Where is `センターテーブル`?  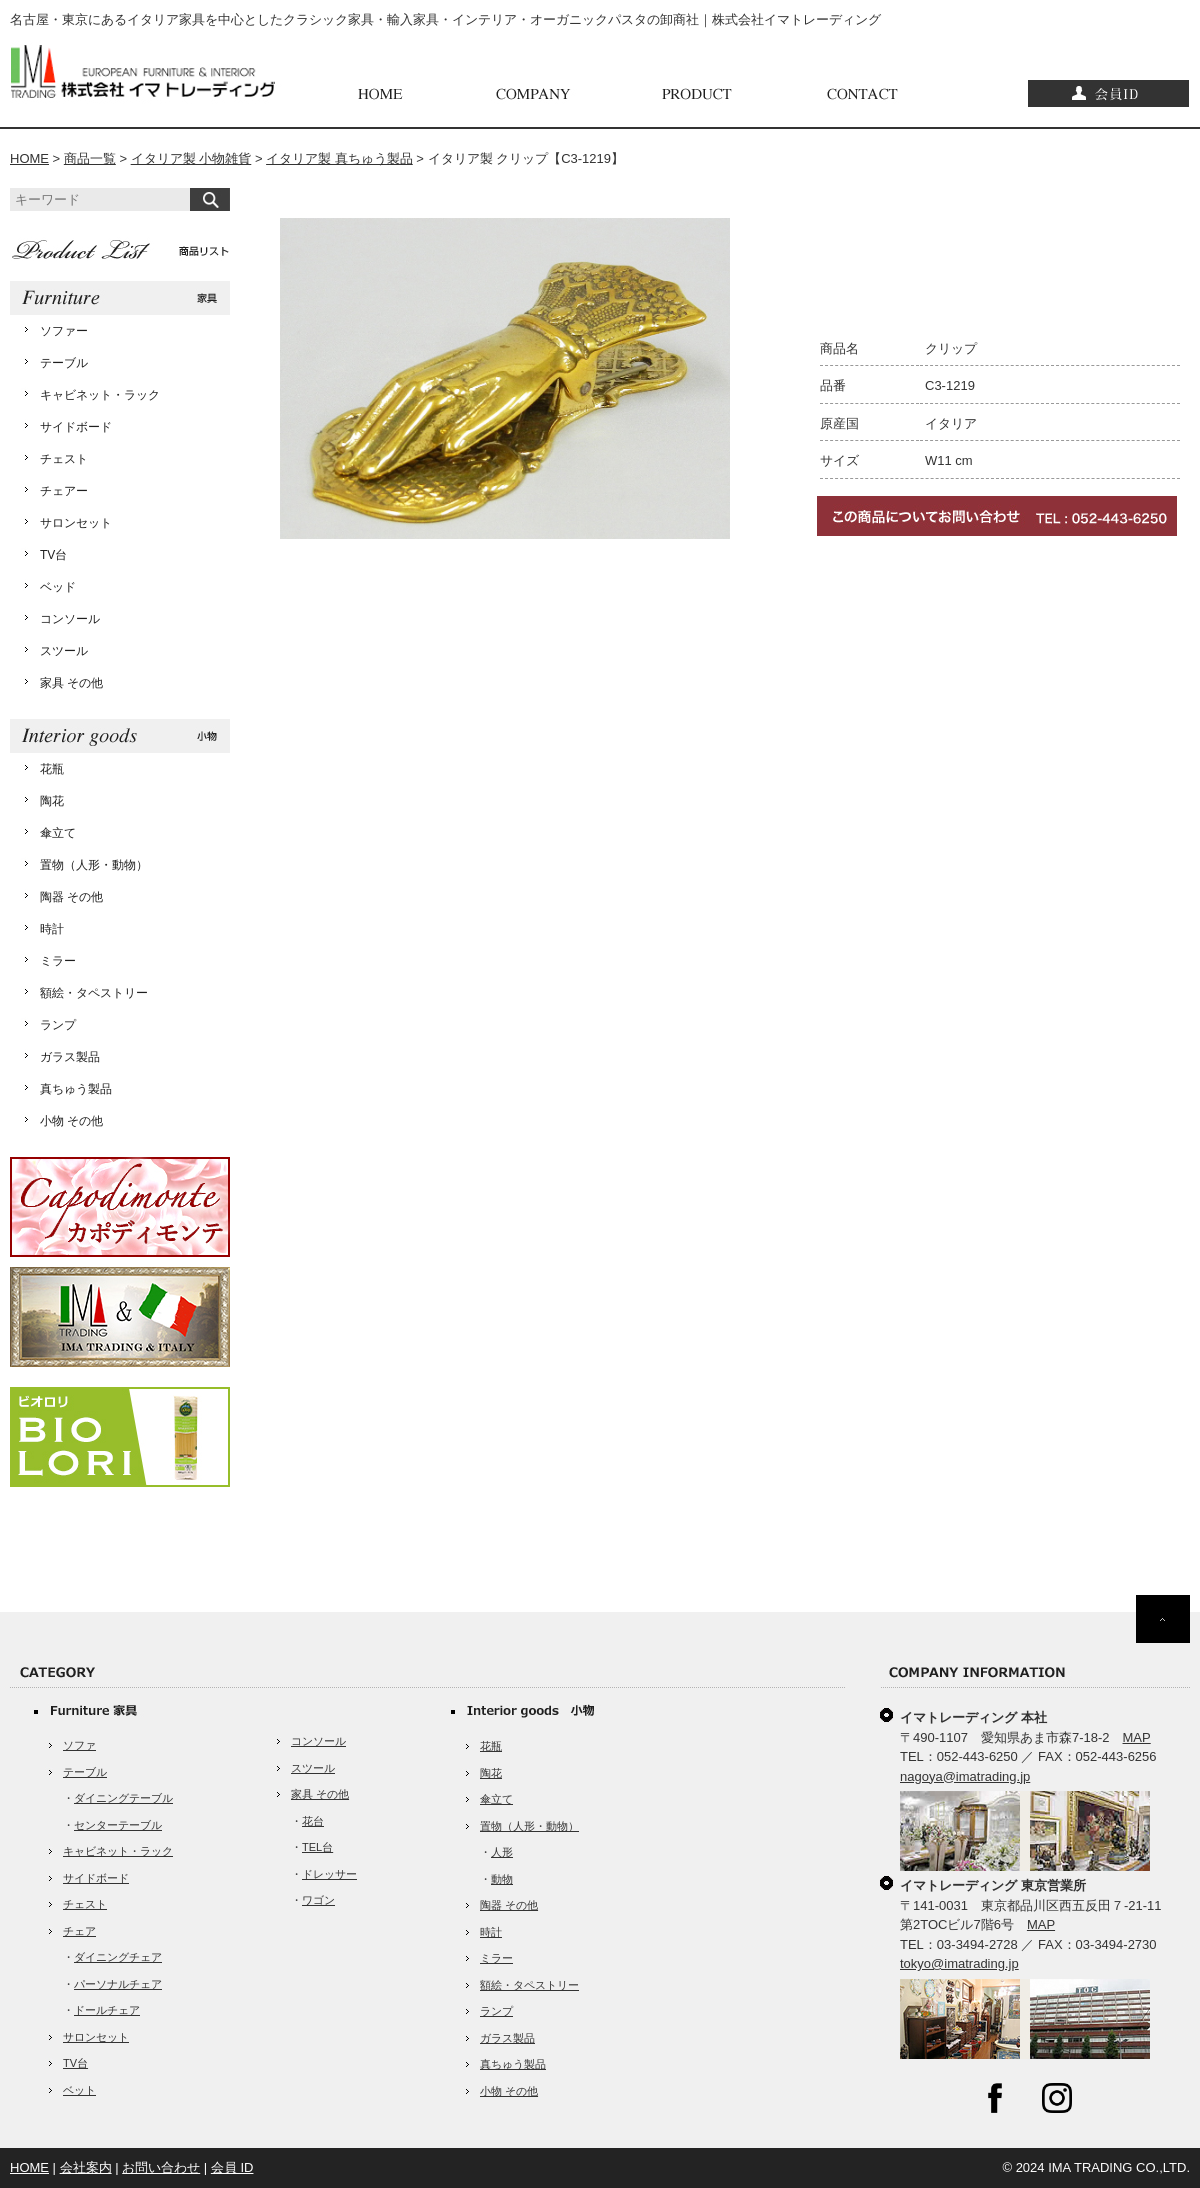 センターテーブル is located at coordinates (118, 1825).